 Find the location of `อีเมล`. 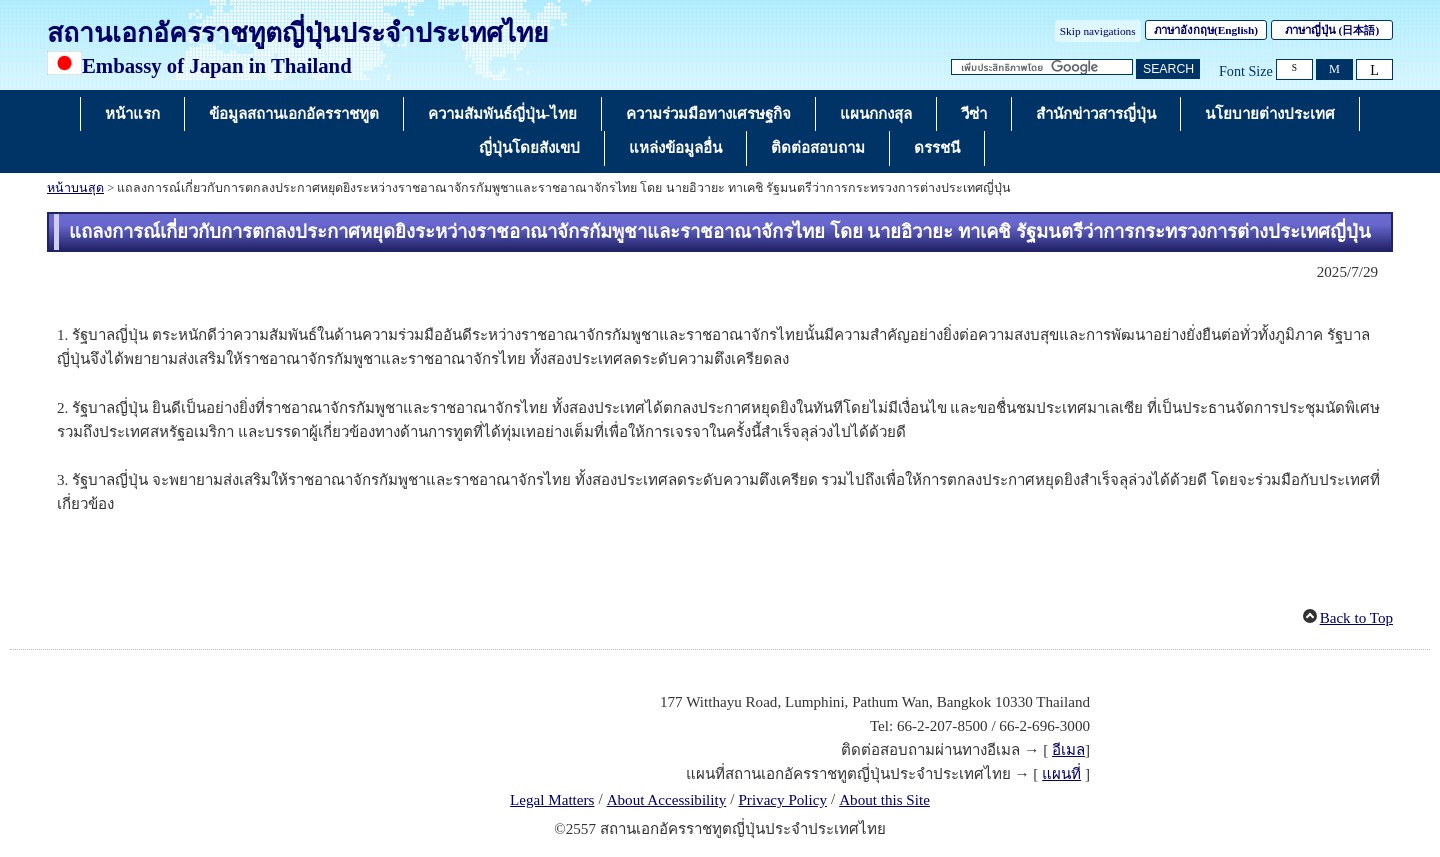

อีเมล is located at coordinates (1068, 750).